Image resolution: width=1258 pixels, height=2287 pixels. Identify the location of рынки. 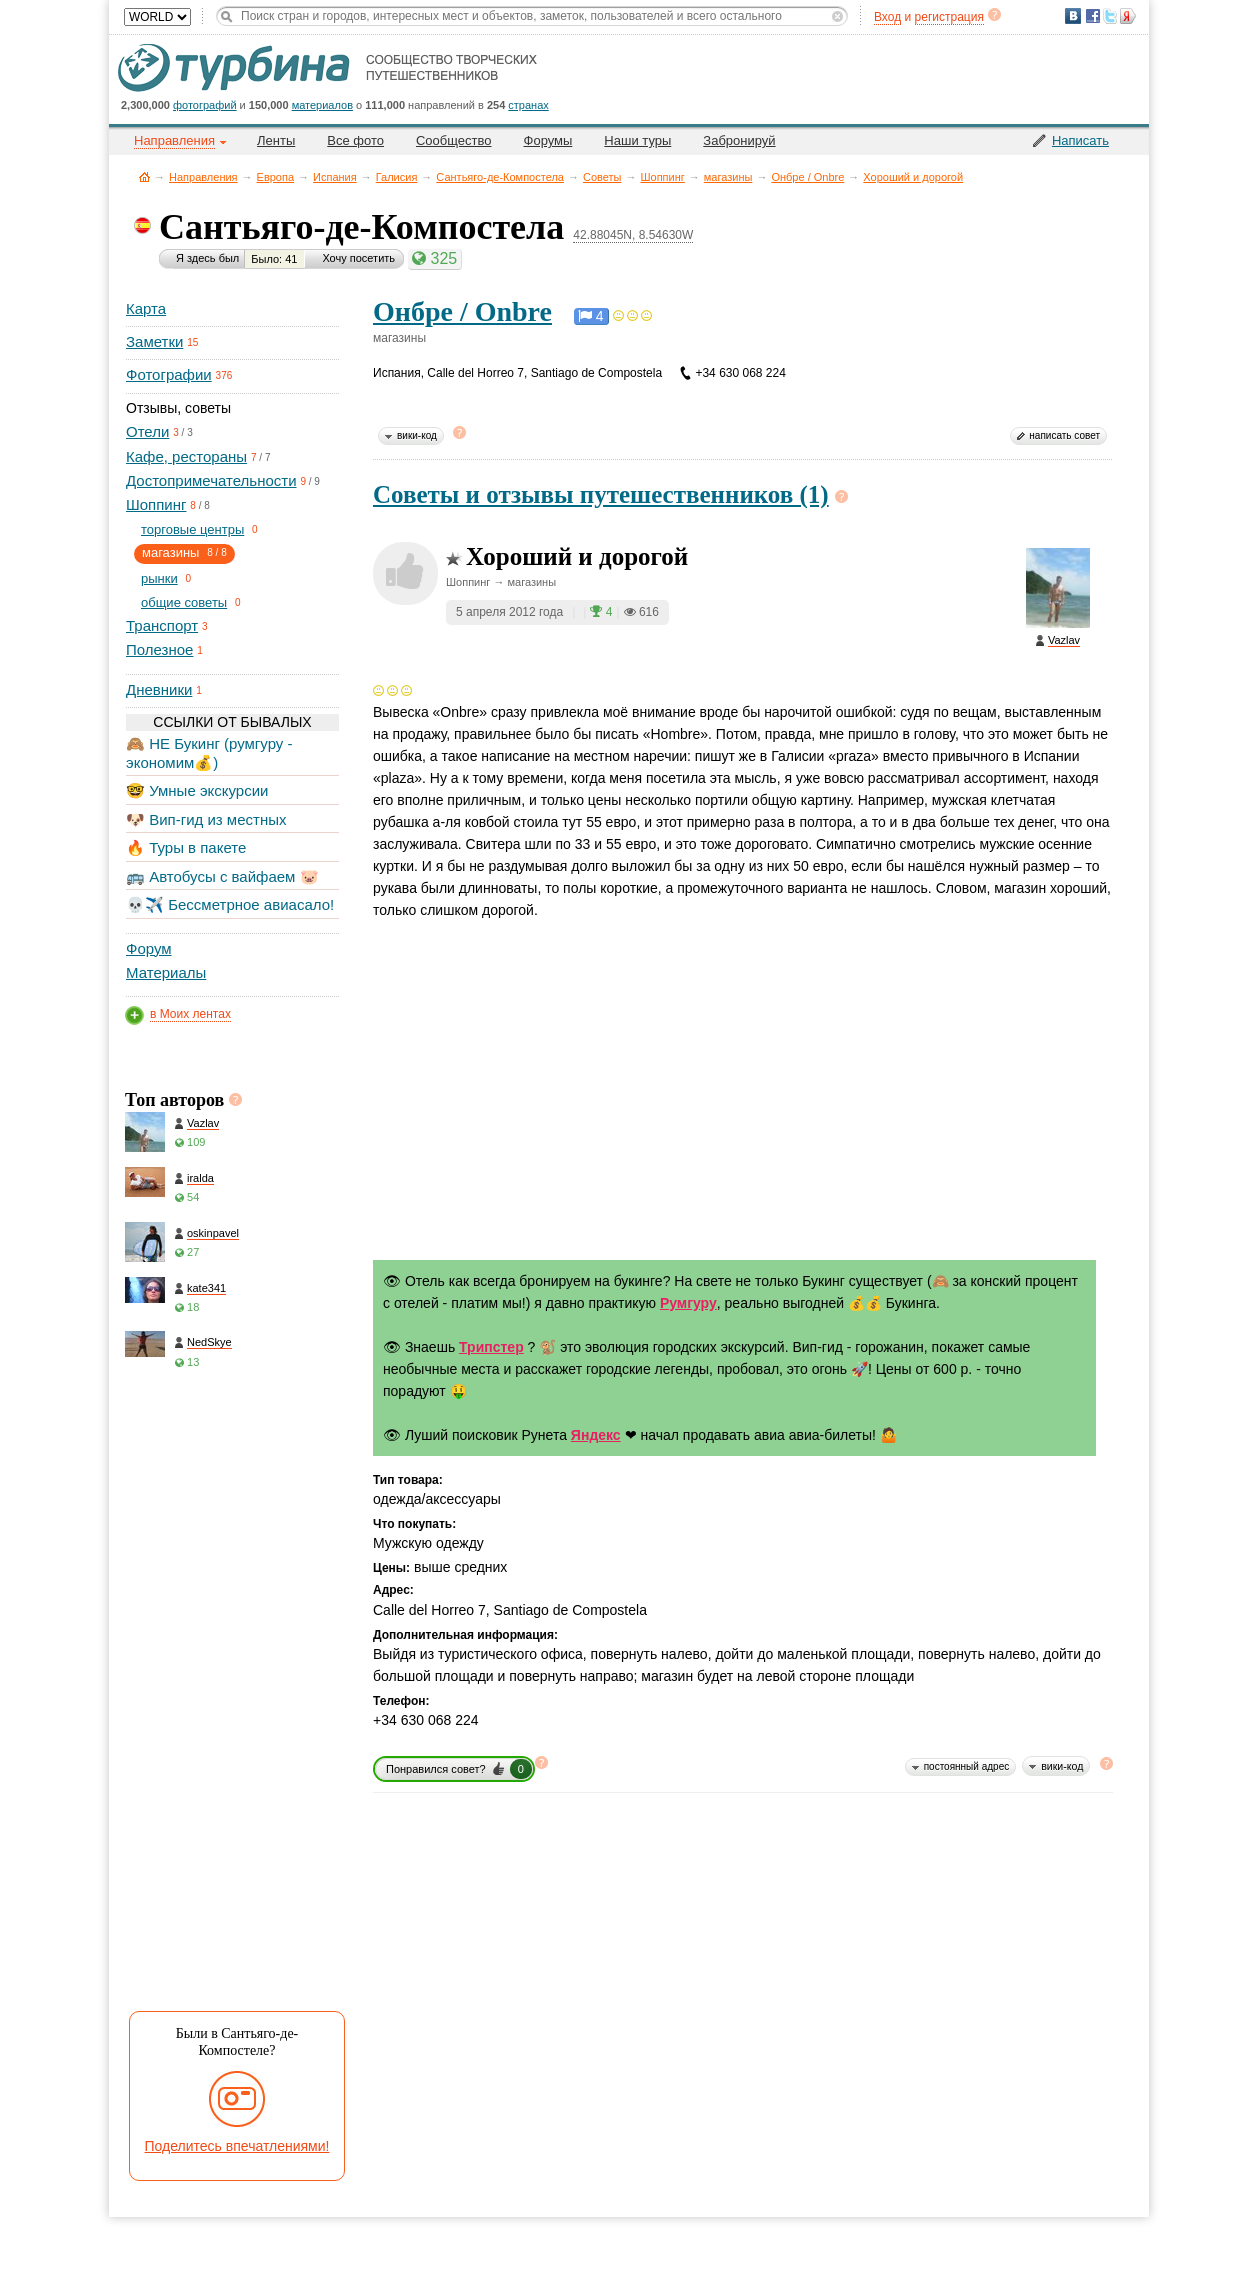
(159, 578).